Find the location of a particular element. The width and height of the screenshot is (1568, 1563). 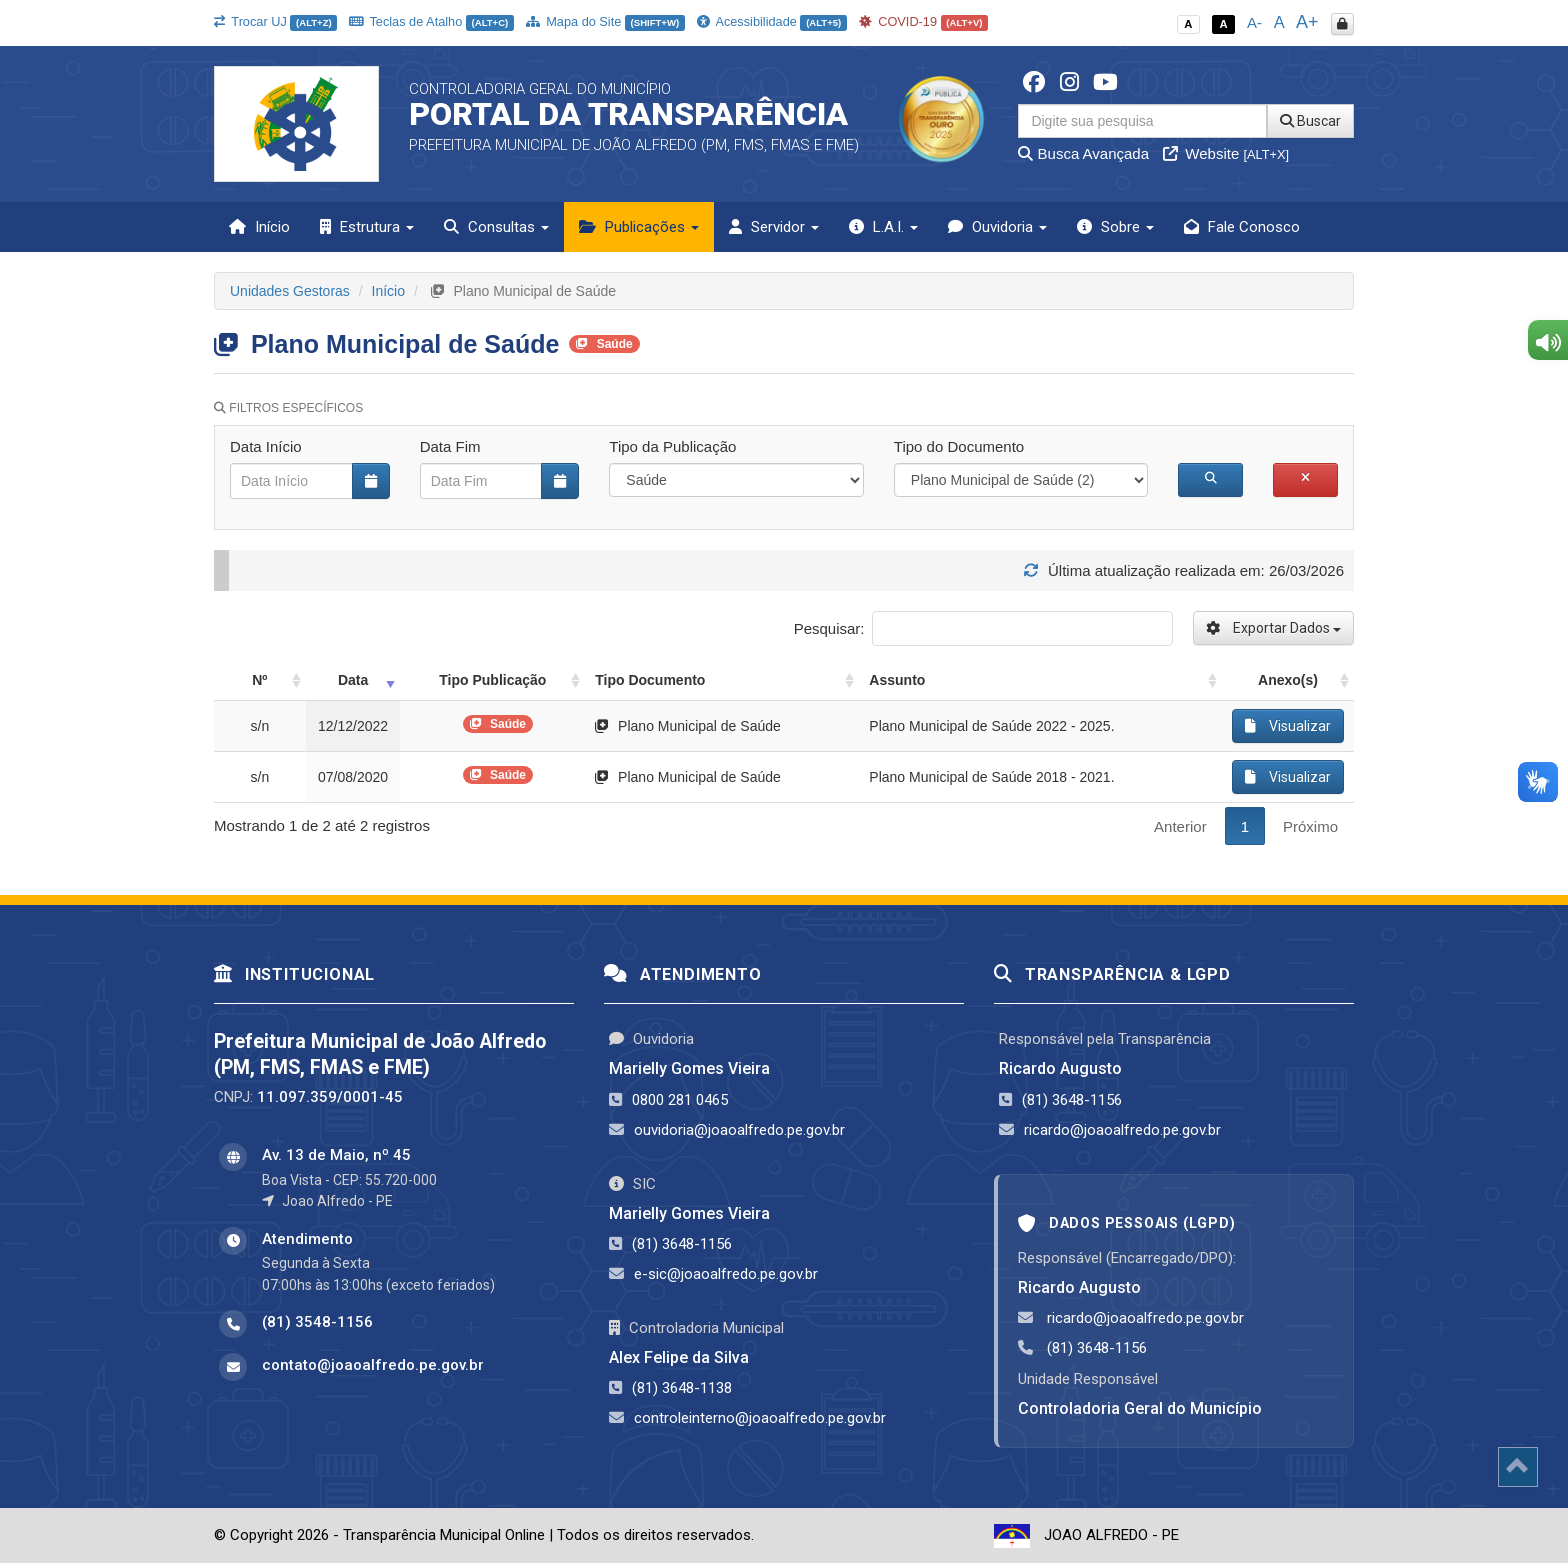

Assunto [Assunto: activate to sort column ascending] is located at coordinates (897, 680).